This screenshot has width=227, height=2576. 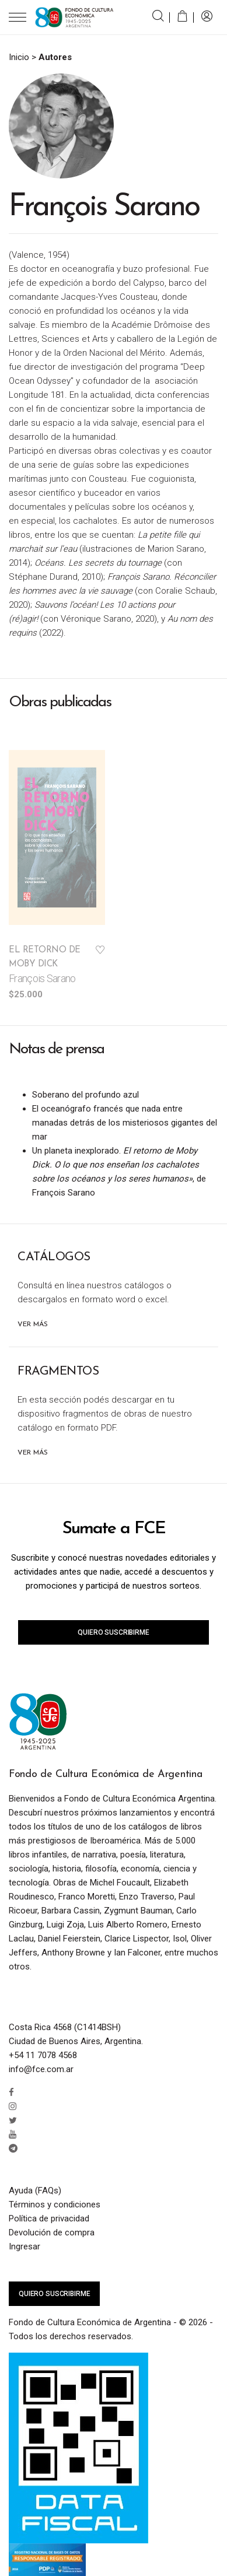 What do you see at coordinates (113, 1632) in the screenshot?
I see `Quiero suscribirme` at bounding box center [113, 1632].